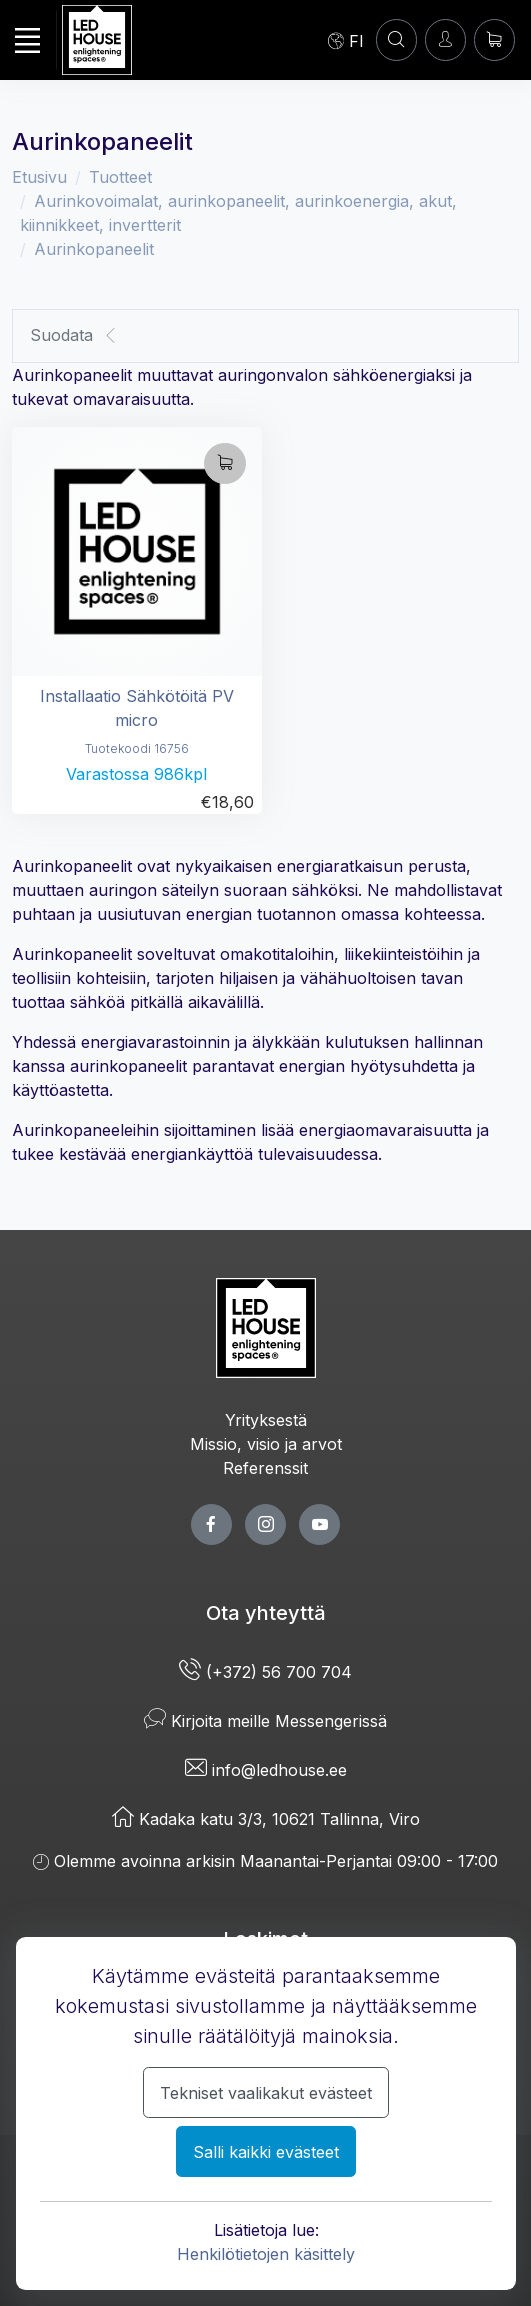  I want to click on Henkilötietojen käsittely, so click(266, 2254).